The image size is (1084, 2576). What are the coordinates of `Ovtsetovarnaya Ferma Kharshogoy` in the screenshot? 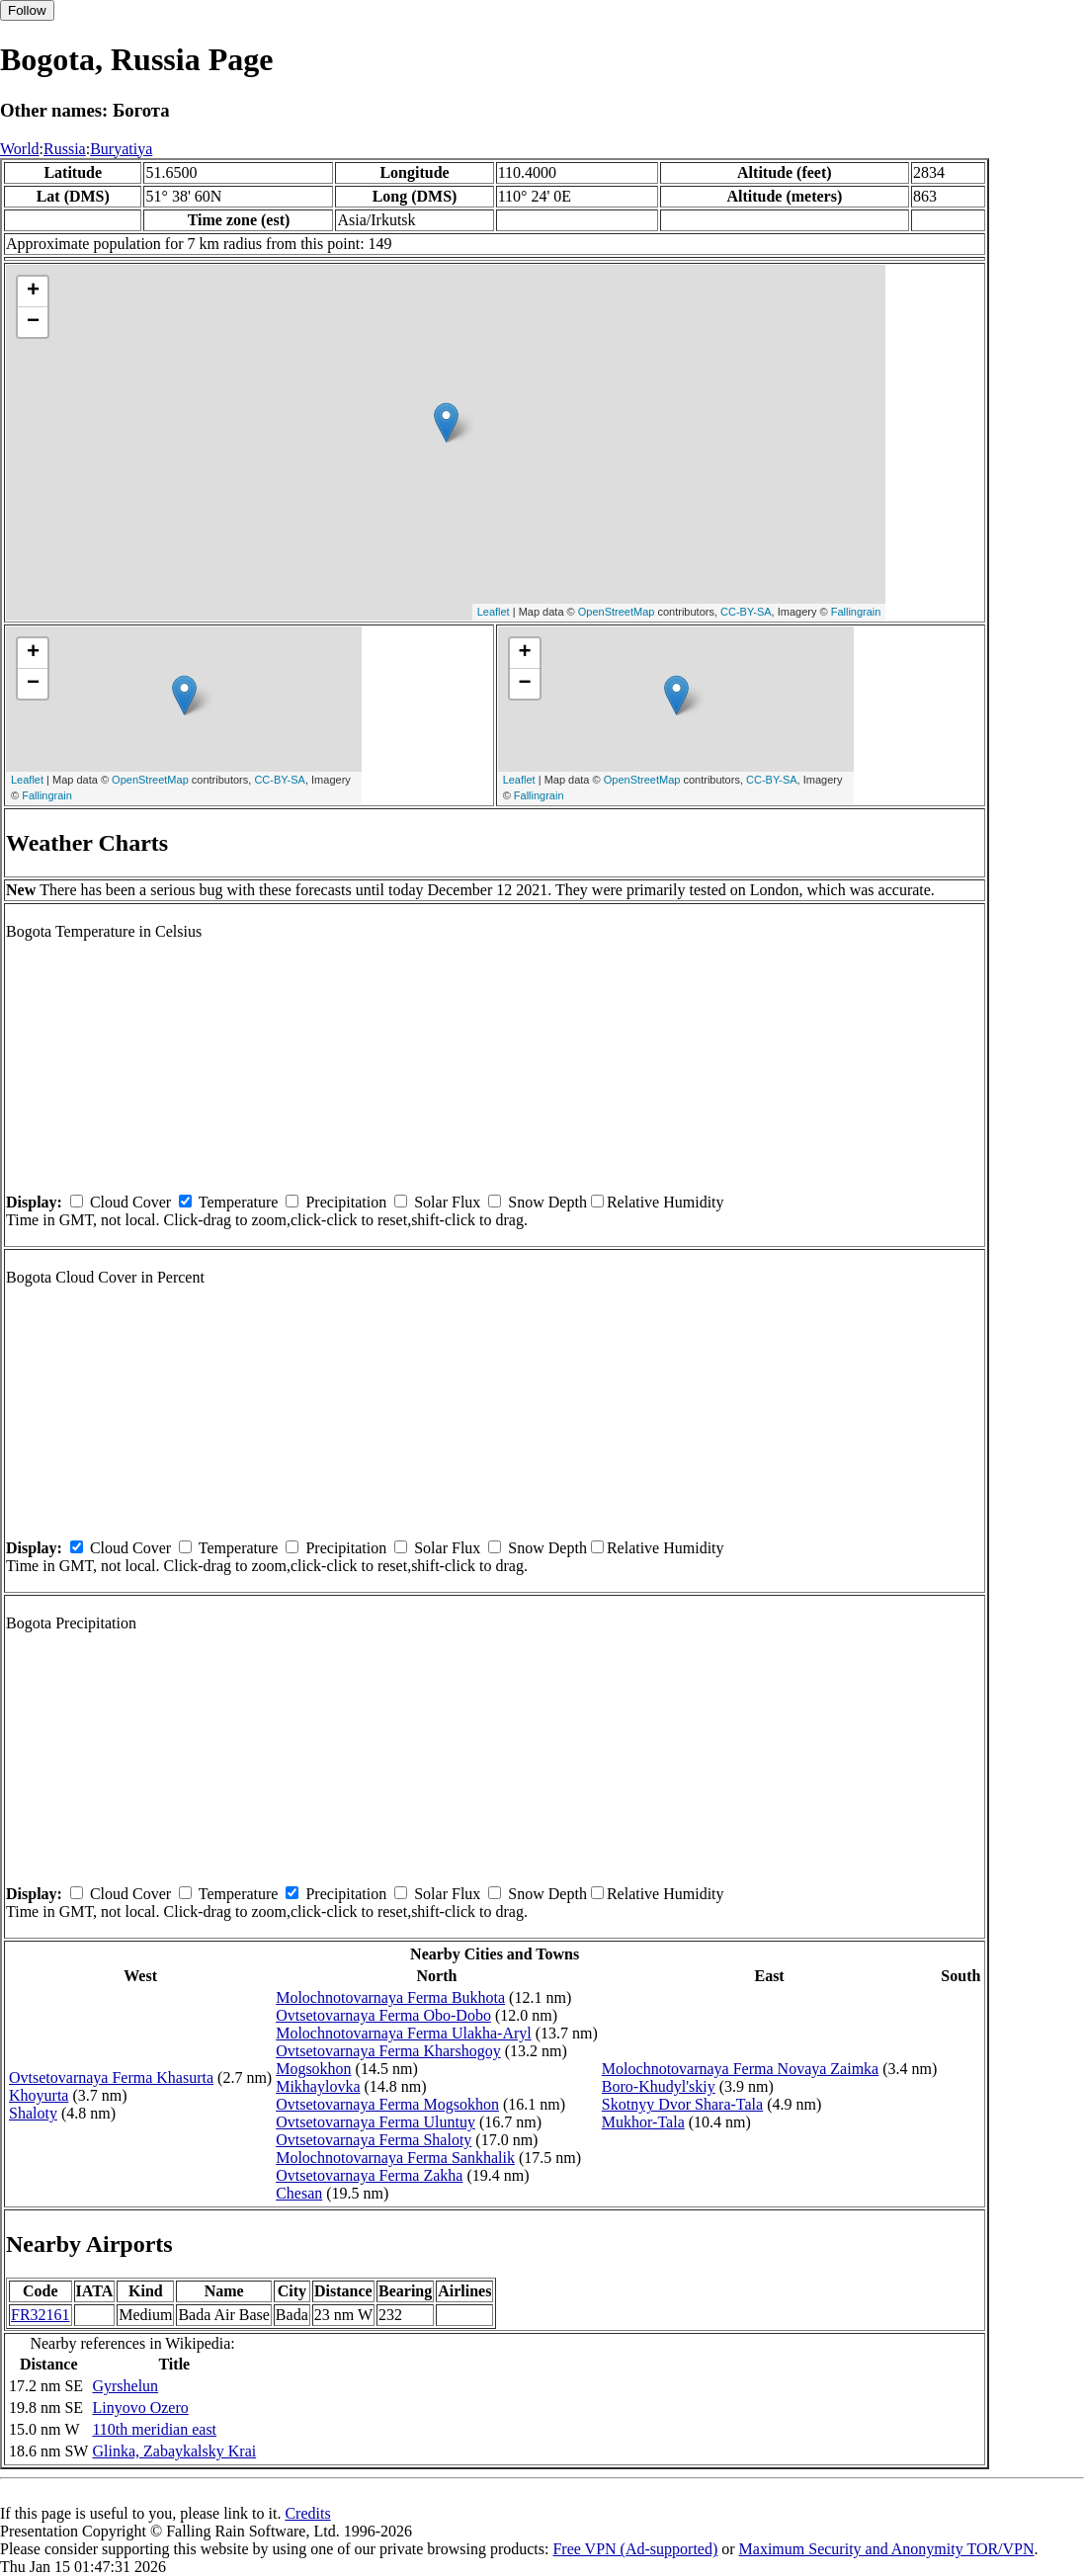 It's located at (388, 2050).